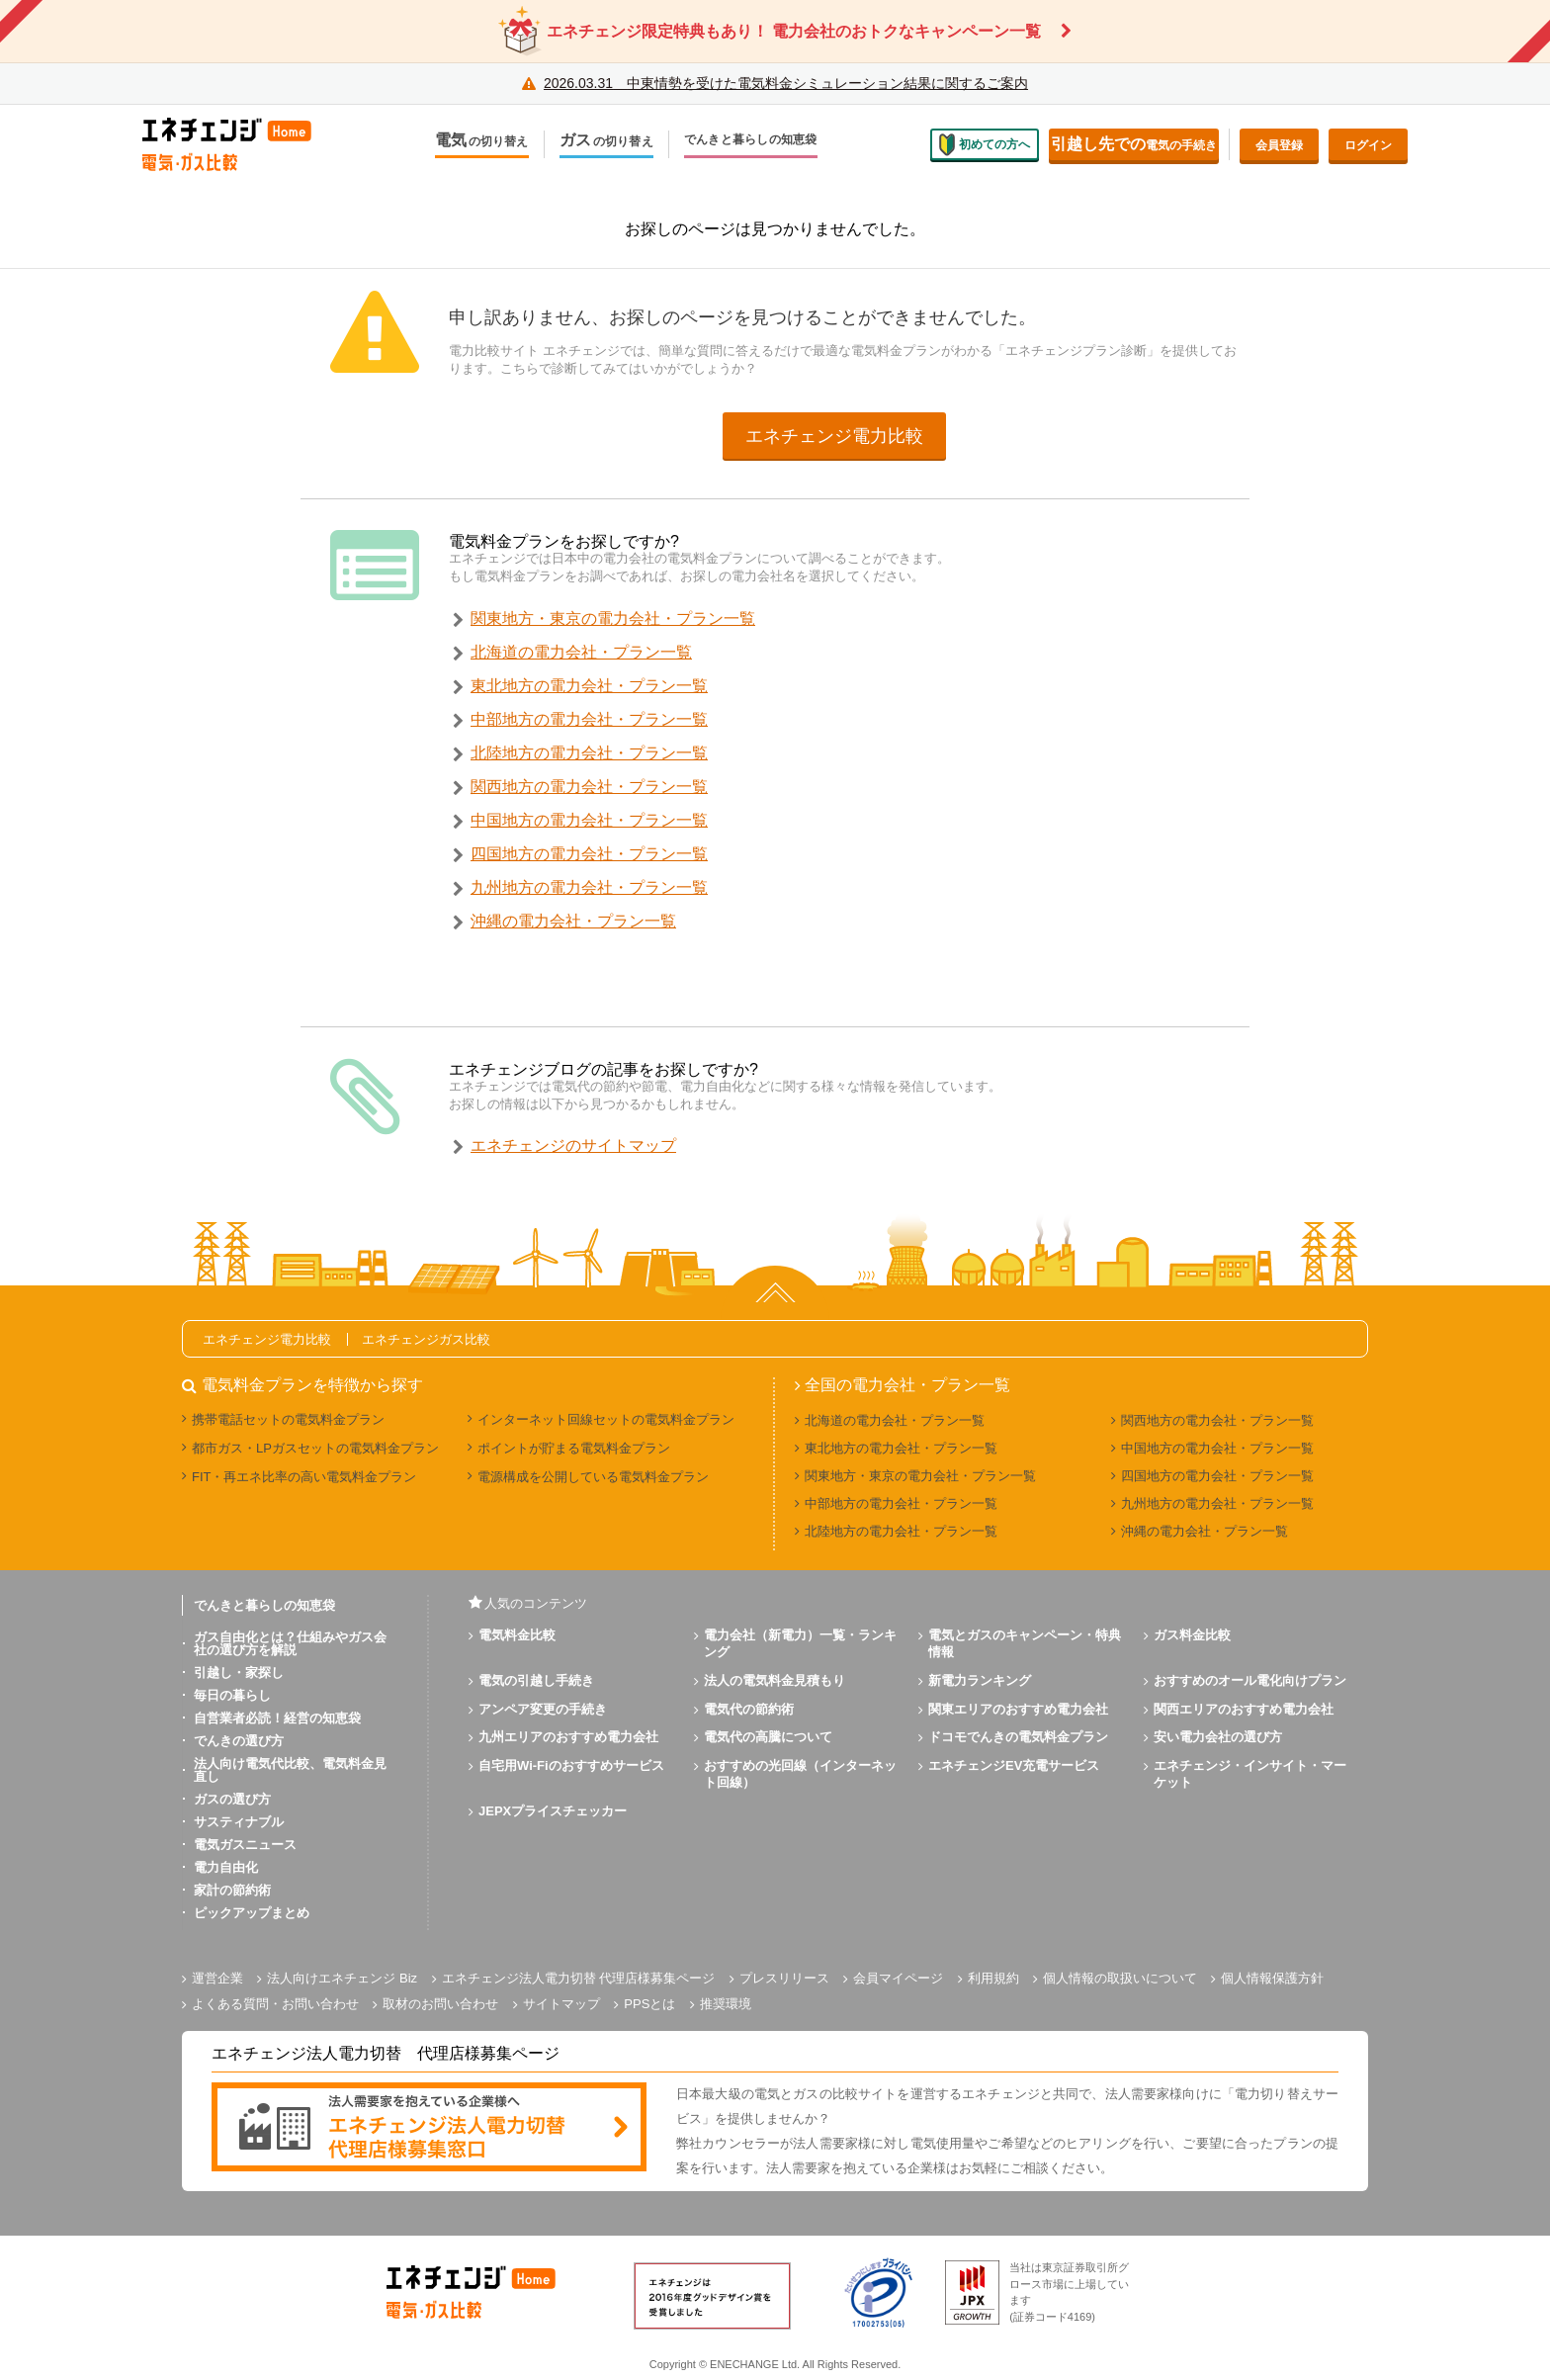 This screenshot has width=1550, height=2380. Describe the element at coordinates (290, 1770) in the screenshot. I see `法人向け電気代比較、電気料金見直し` at that location.